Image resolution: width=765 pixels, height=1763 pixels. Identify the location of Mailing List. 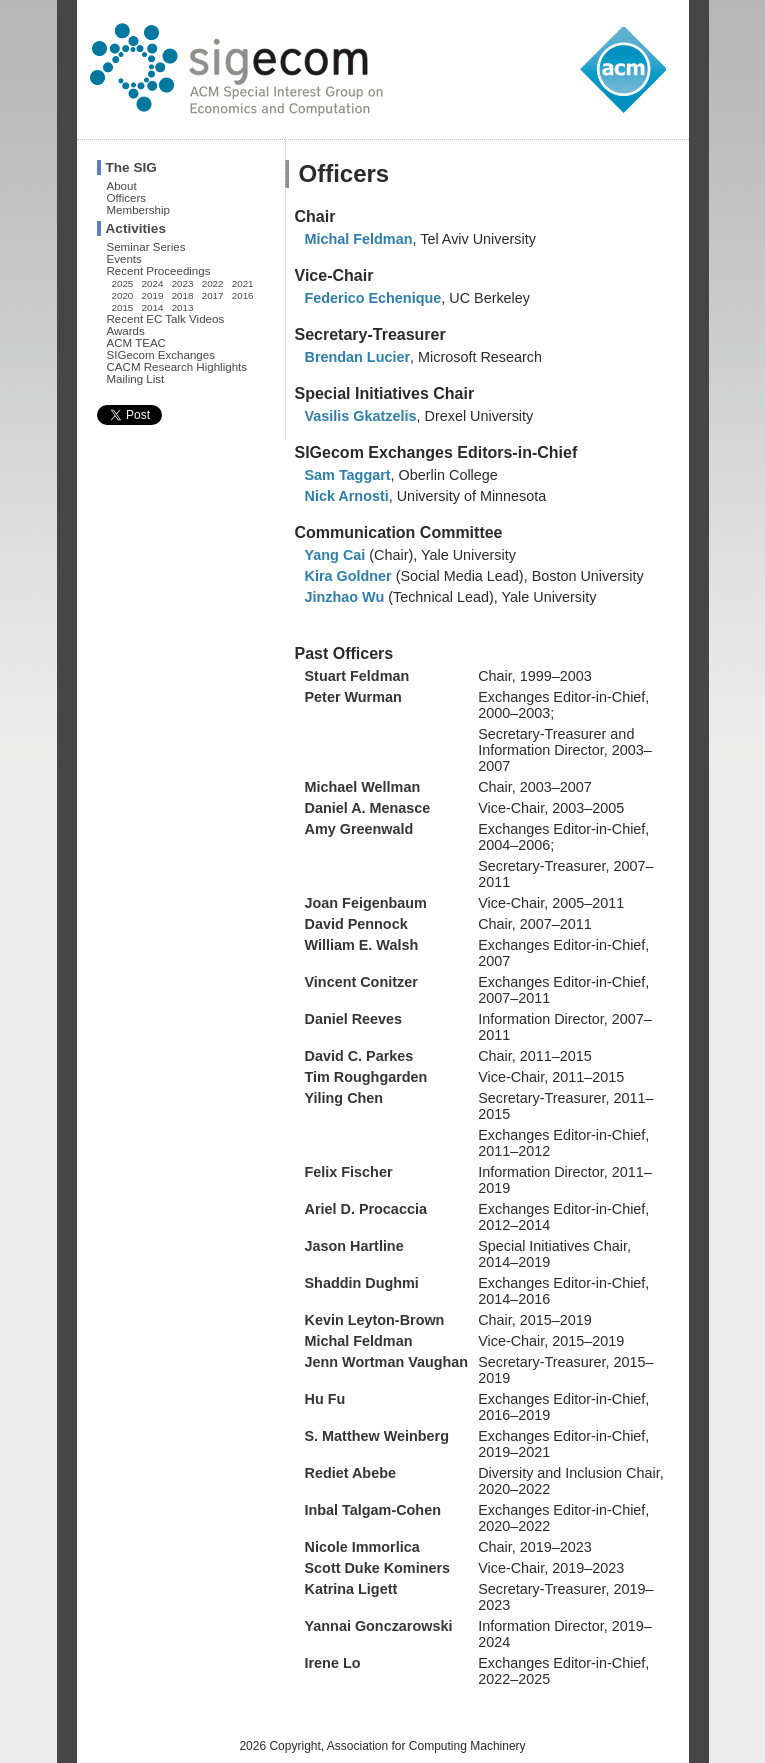
(136, 379).